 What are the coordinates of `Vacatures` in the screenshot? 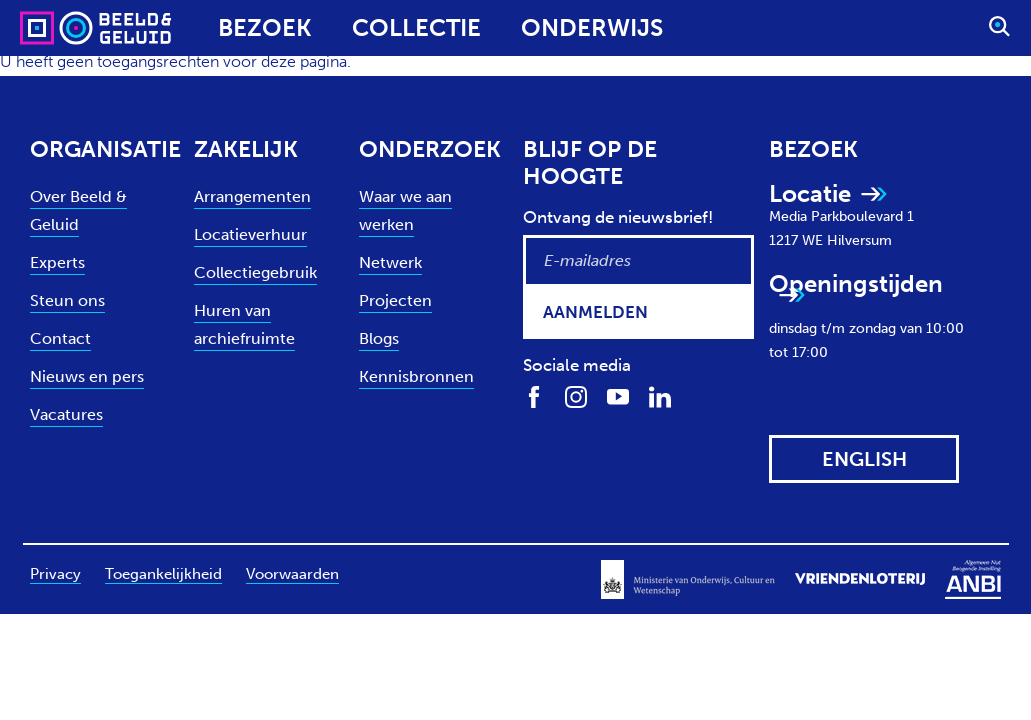 It's located at (66, 414).